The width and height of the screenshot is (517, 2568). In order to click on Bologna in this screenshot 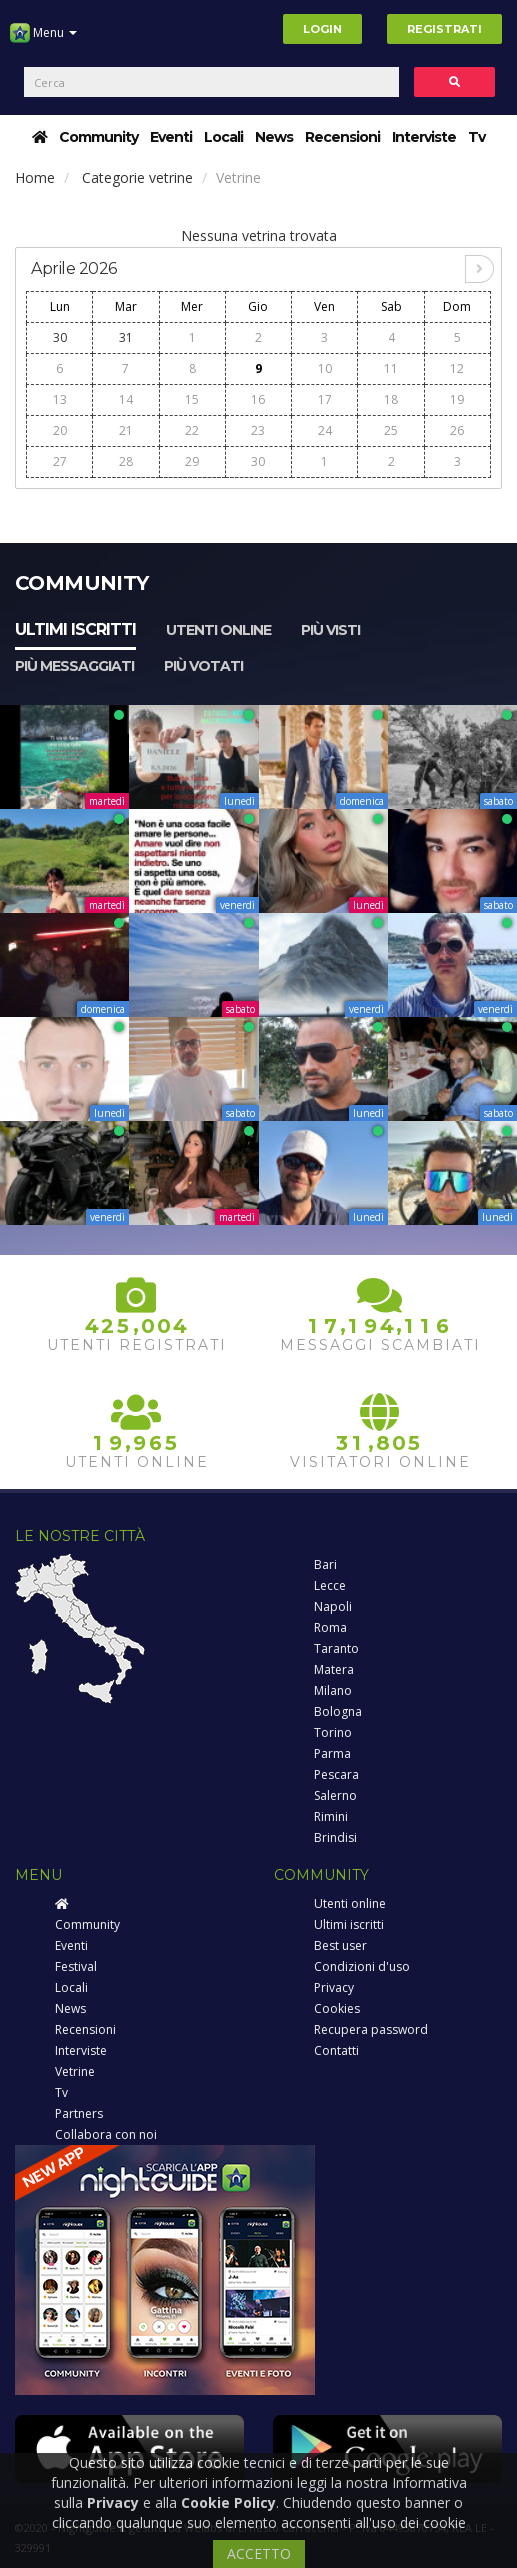, I will do `click(338, 1711)`.